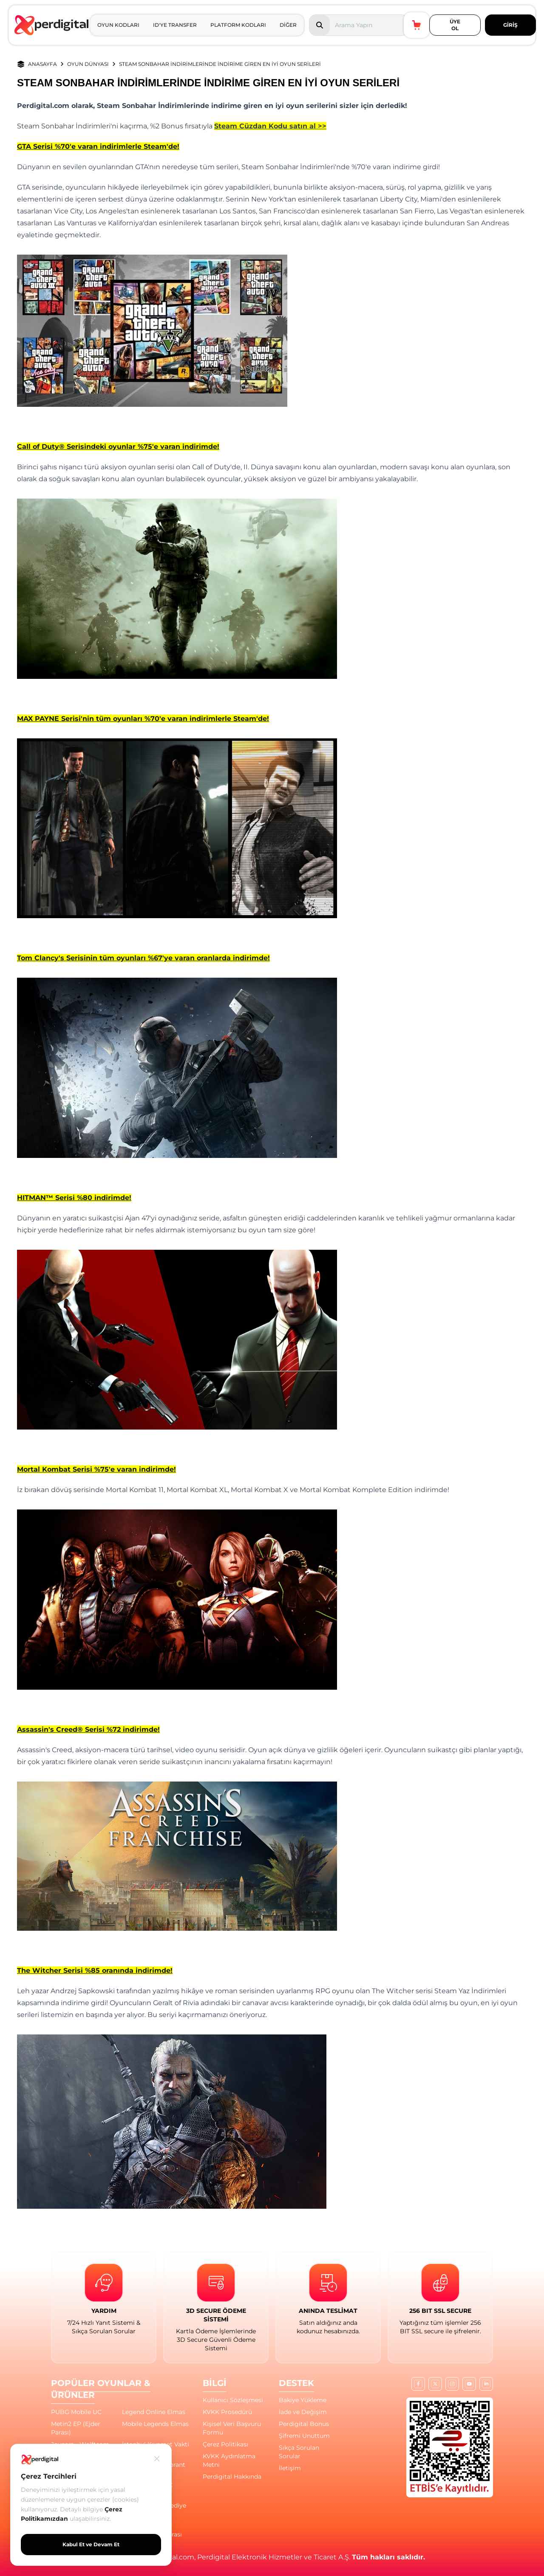  What do you see at coordinates (153, 2412) in the screenshot?
I see `Legend Online Elmas` at bounding box center [153, 2412].